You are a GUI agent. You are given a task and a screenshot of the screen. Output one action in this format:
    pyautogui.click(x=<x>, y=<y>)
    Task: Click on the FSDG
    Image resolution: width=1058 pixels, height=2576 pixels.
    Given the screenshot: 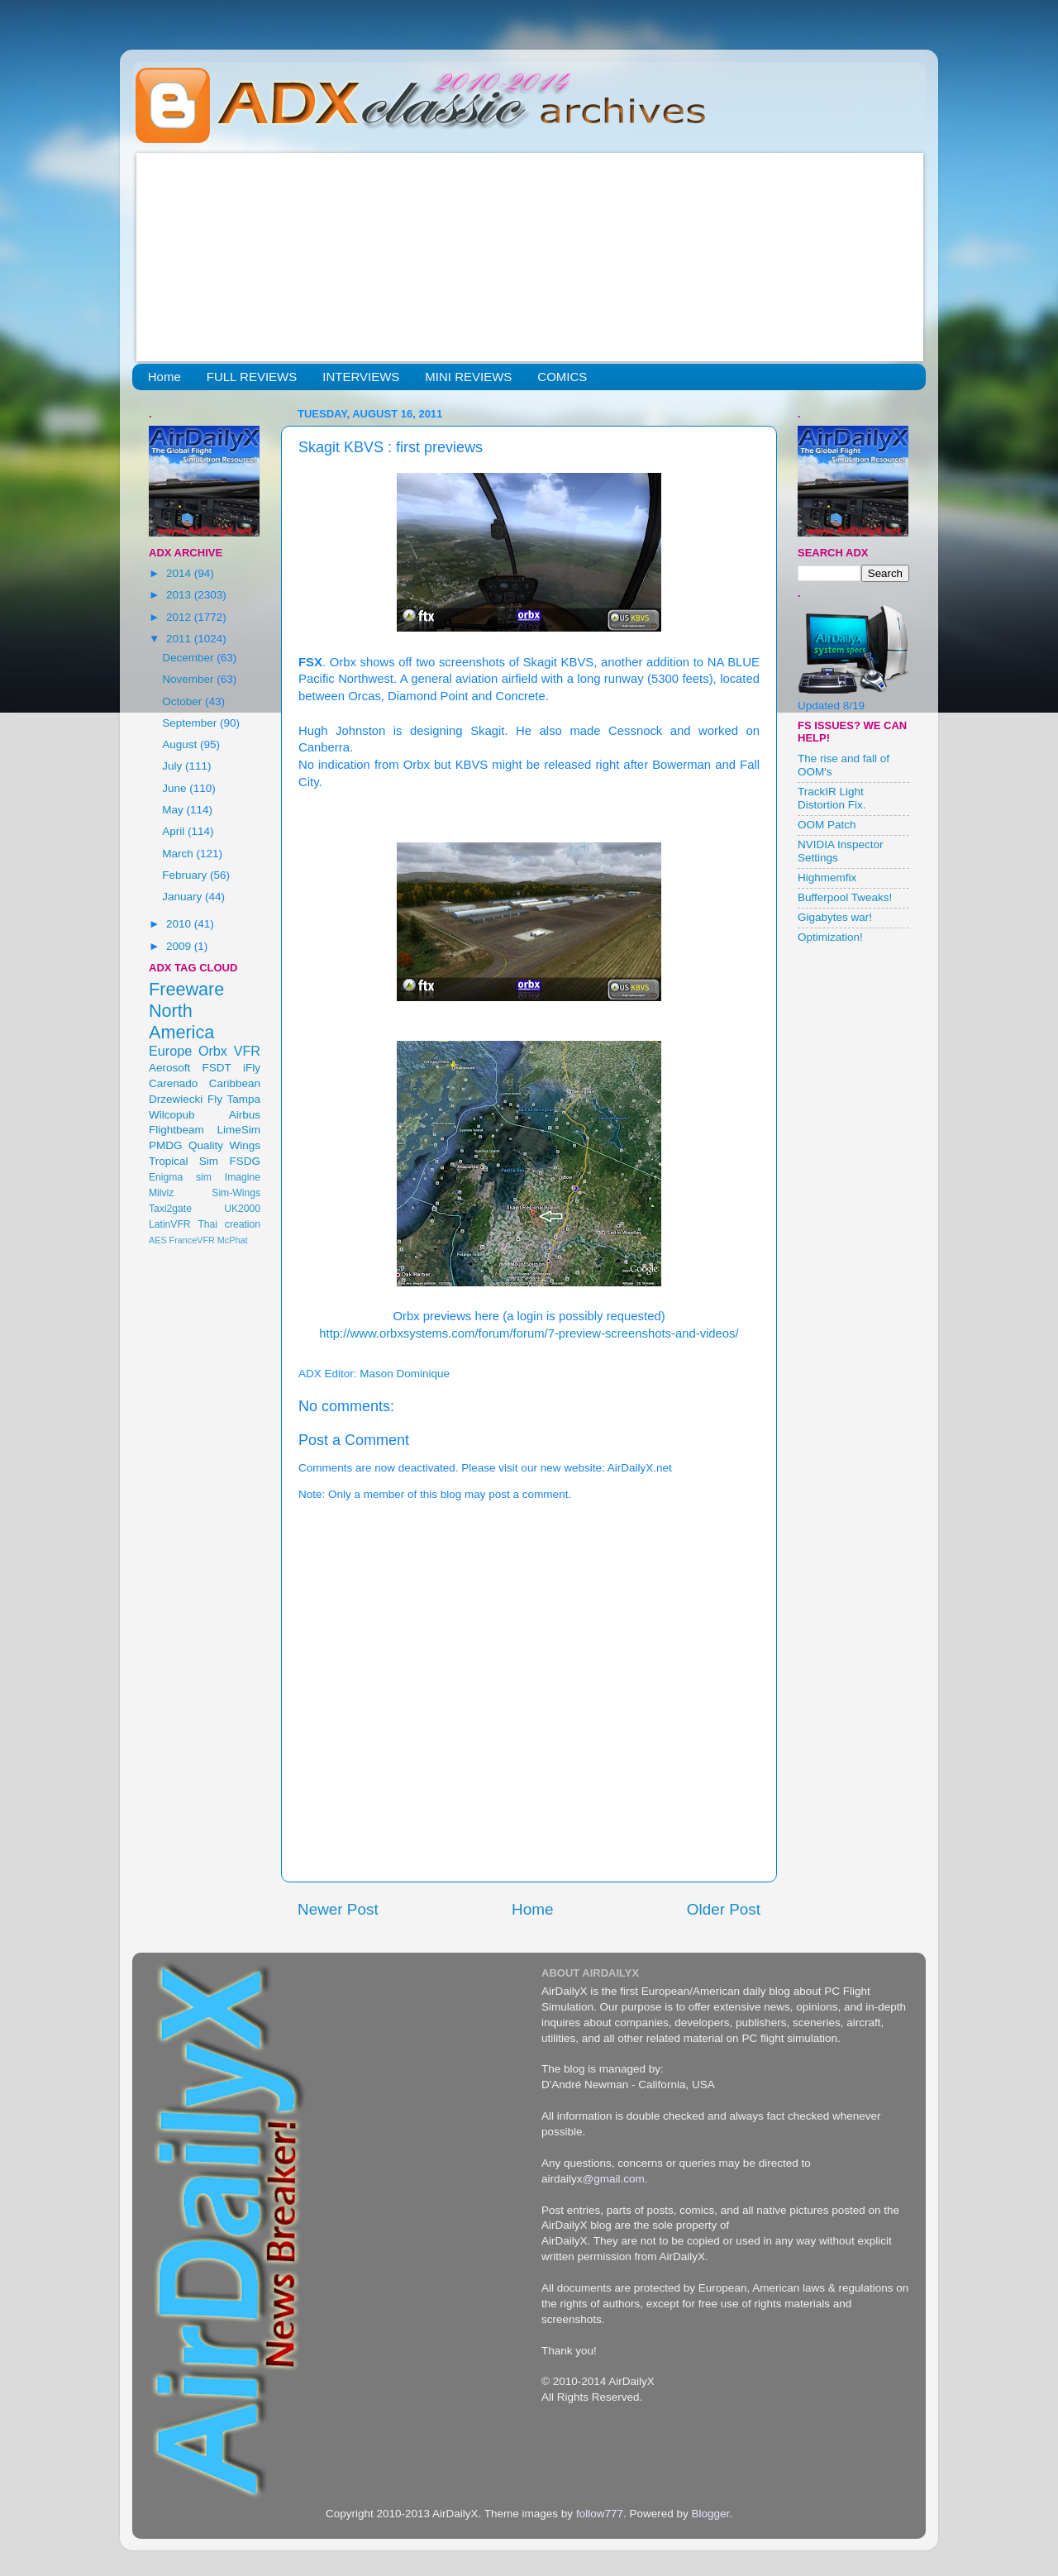 What is the action you would take?
    pyautogui.click(x=244, y=1161)
    